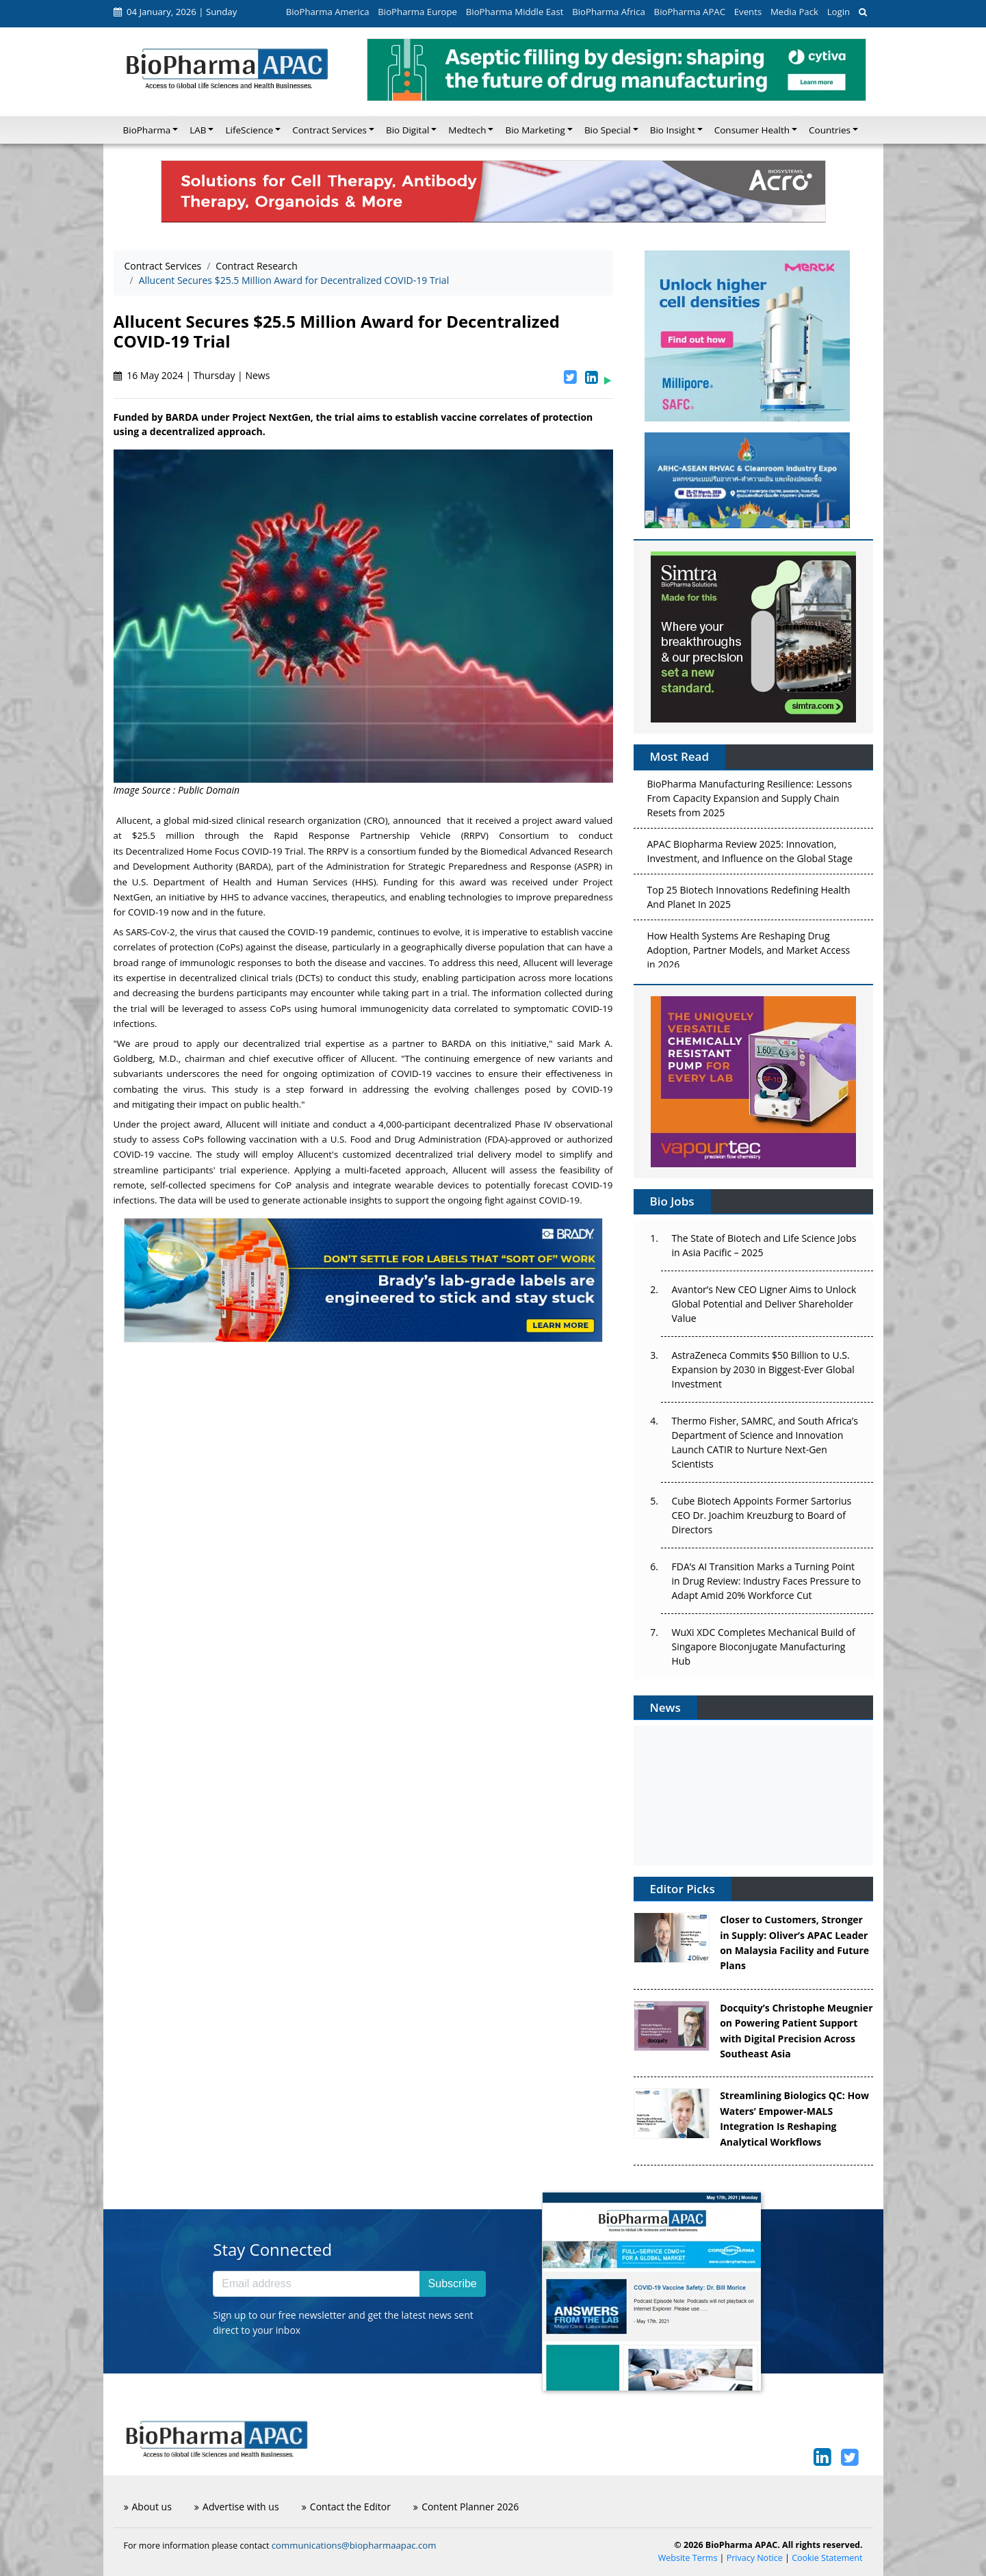 The height and width of the screenshot is (2576, 986). What do you see at coordinates (316, 2284) in the screenshot?
I see `[Email address]` at bounding box center [316, 2284].